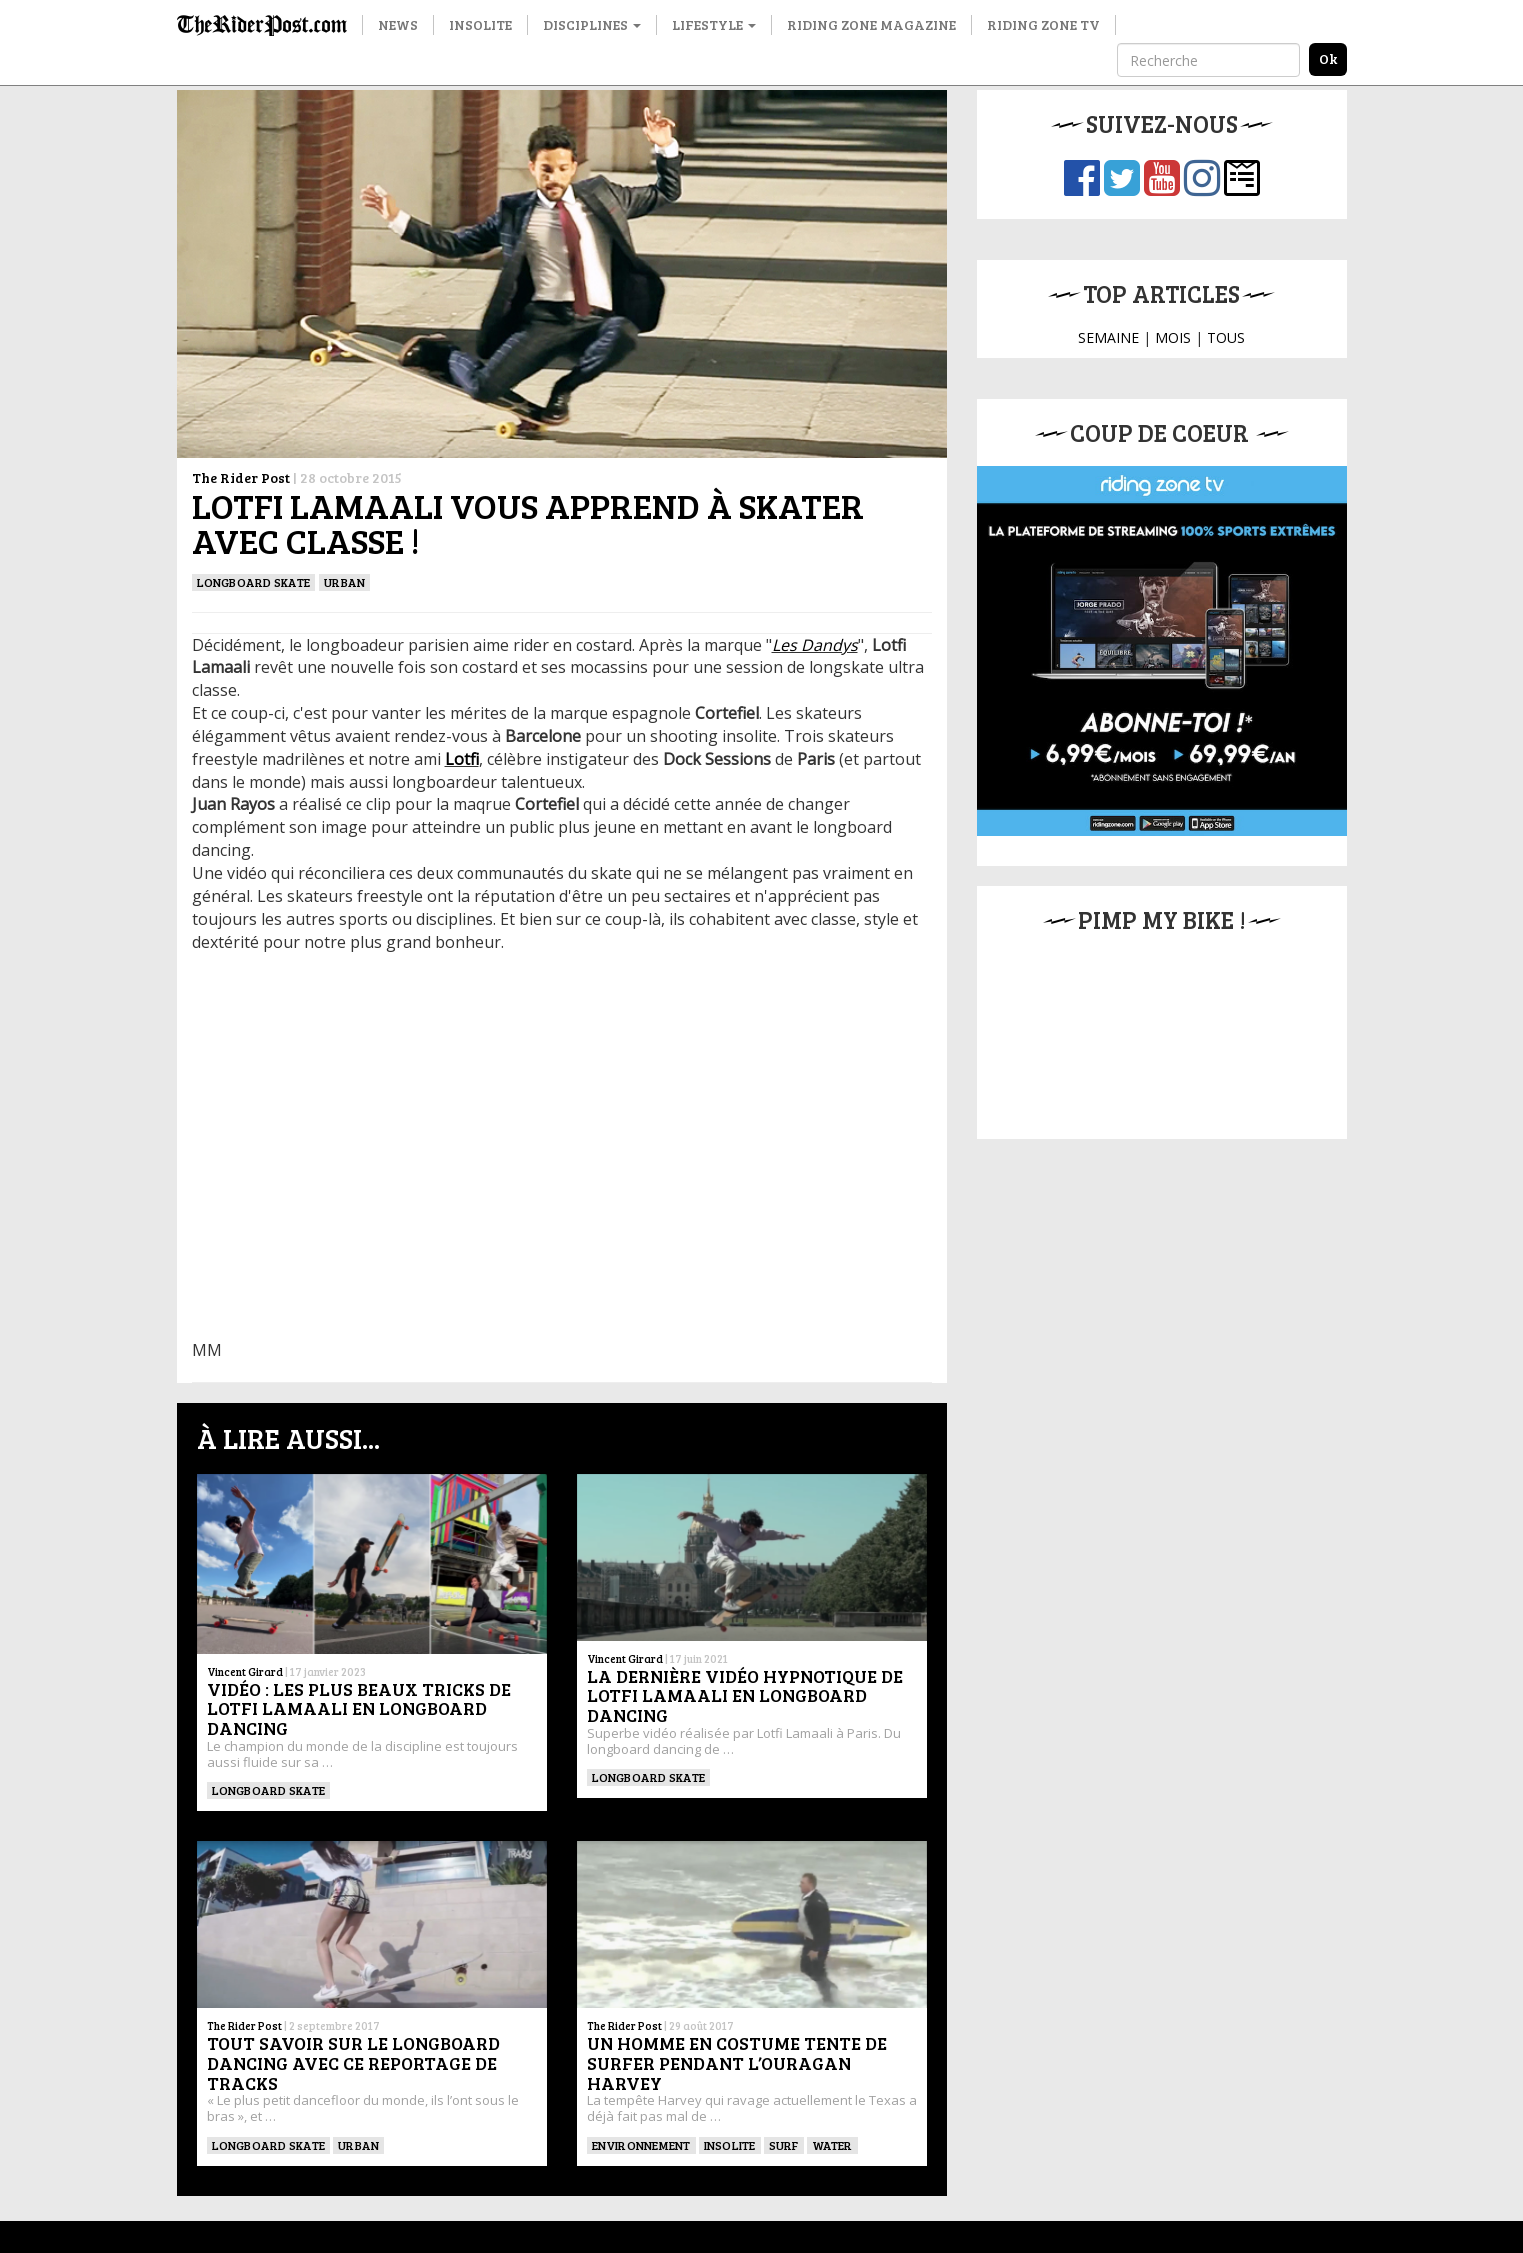 This screenshot has height=2253, width=1523. I want to click on News, so click(398, 24).